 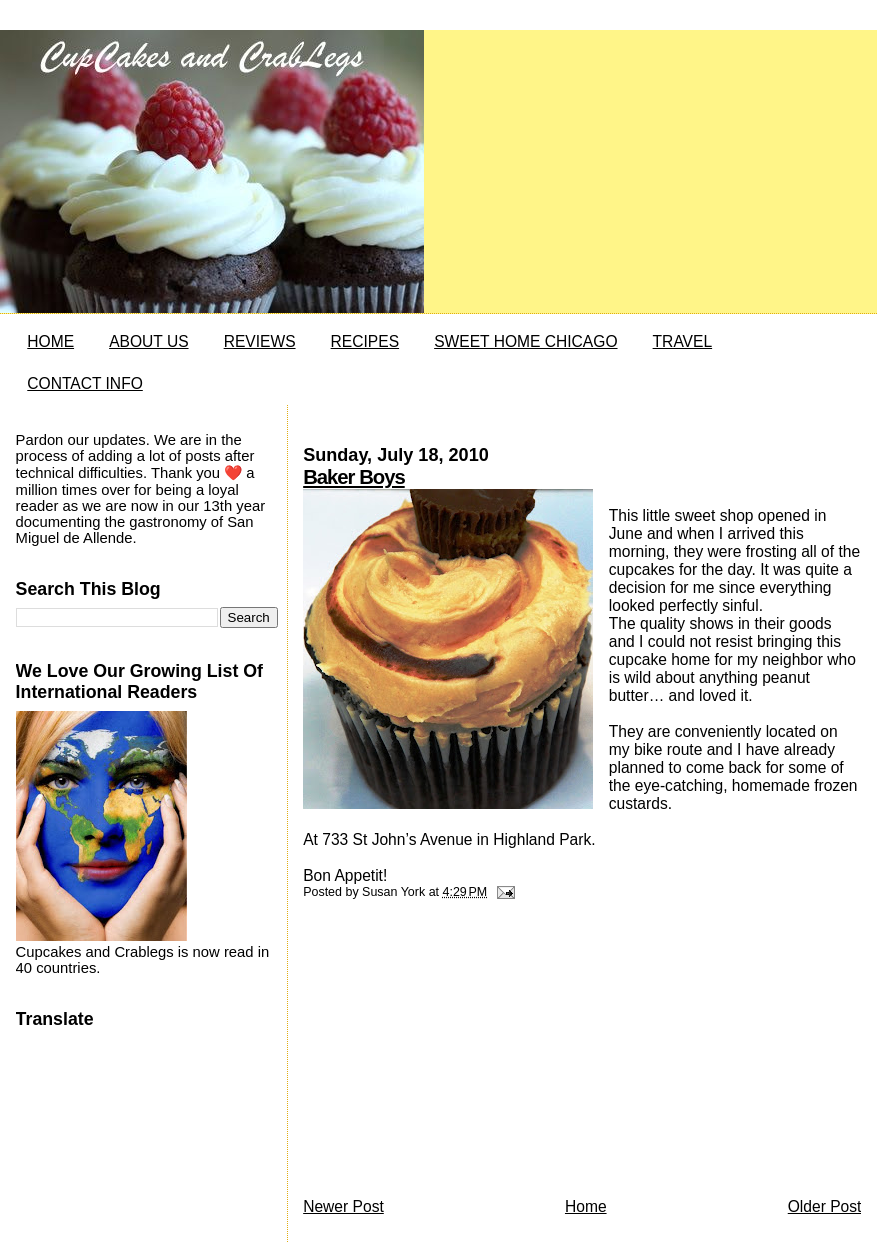 I want to click on Newer Post, so click(x=343, y=1206).